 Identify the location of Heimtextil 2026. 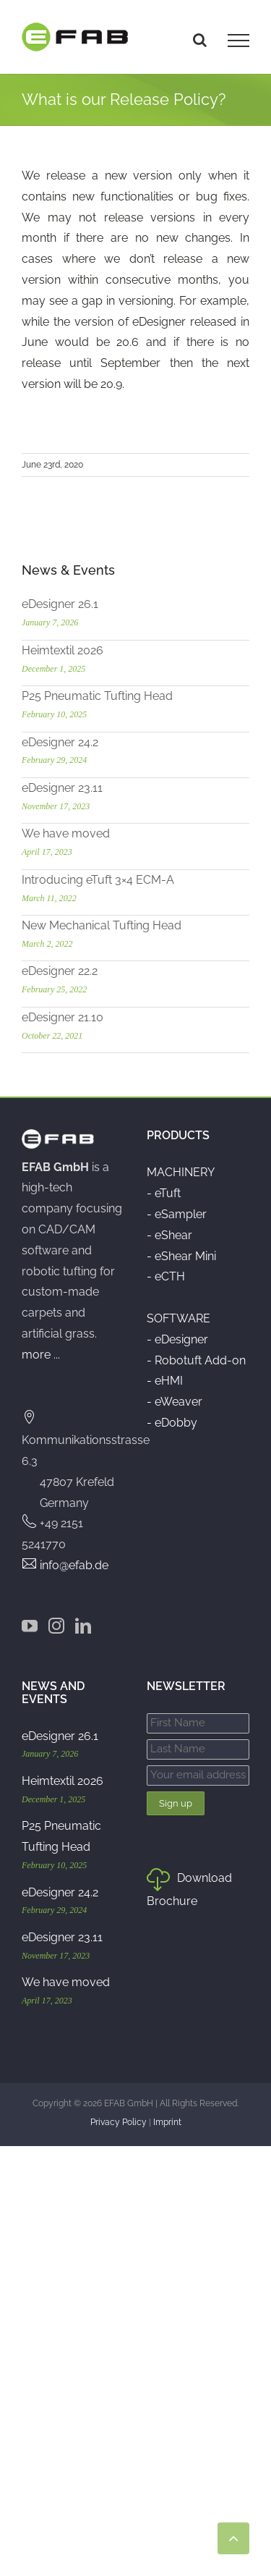
(62, 650).